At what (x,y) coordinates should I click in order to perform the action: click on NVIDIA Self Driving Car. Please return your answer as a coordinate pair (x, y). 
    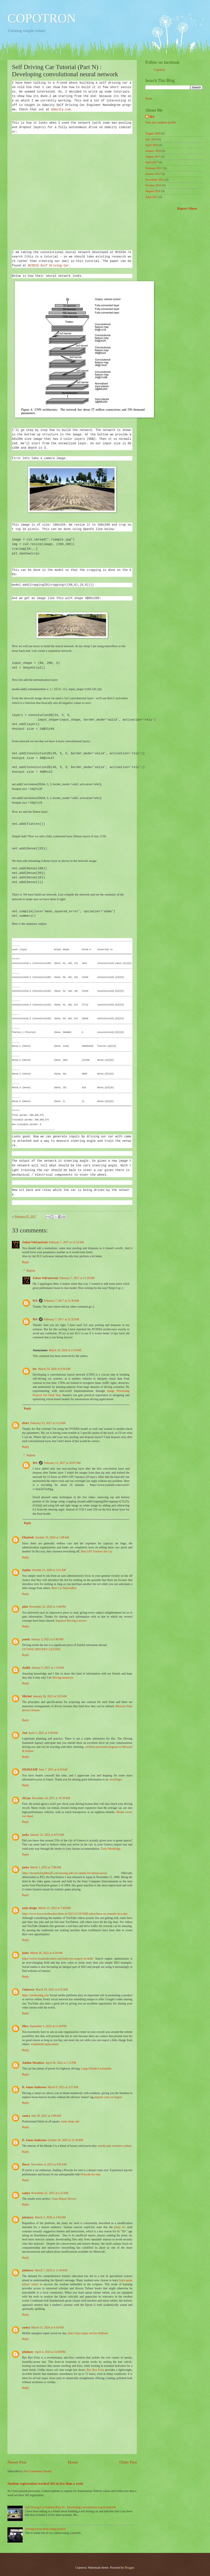
    Looking at the image, I should click on (48, 266).